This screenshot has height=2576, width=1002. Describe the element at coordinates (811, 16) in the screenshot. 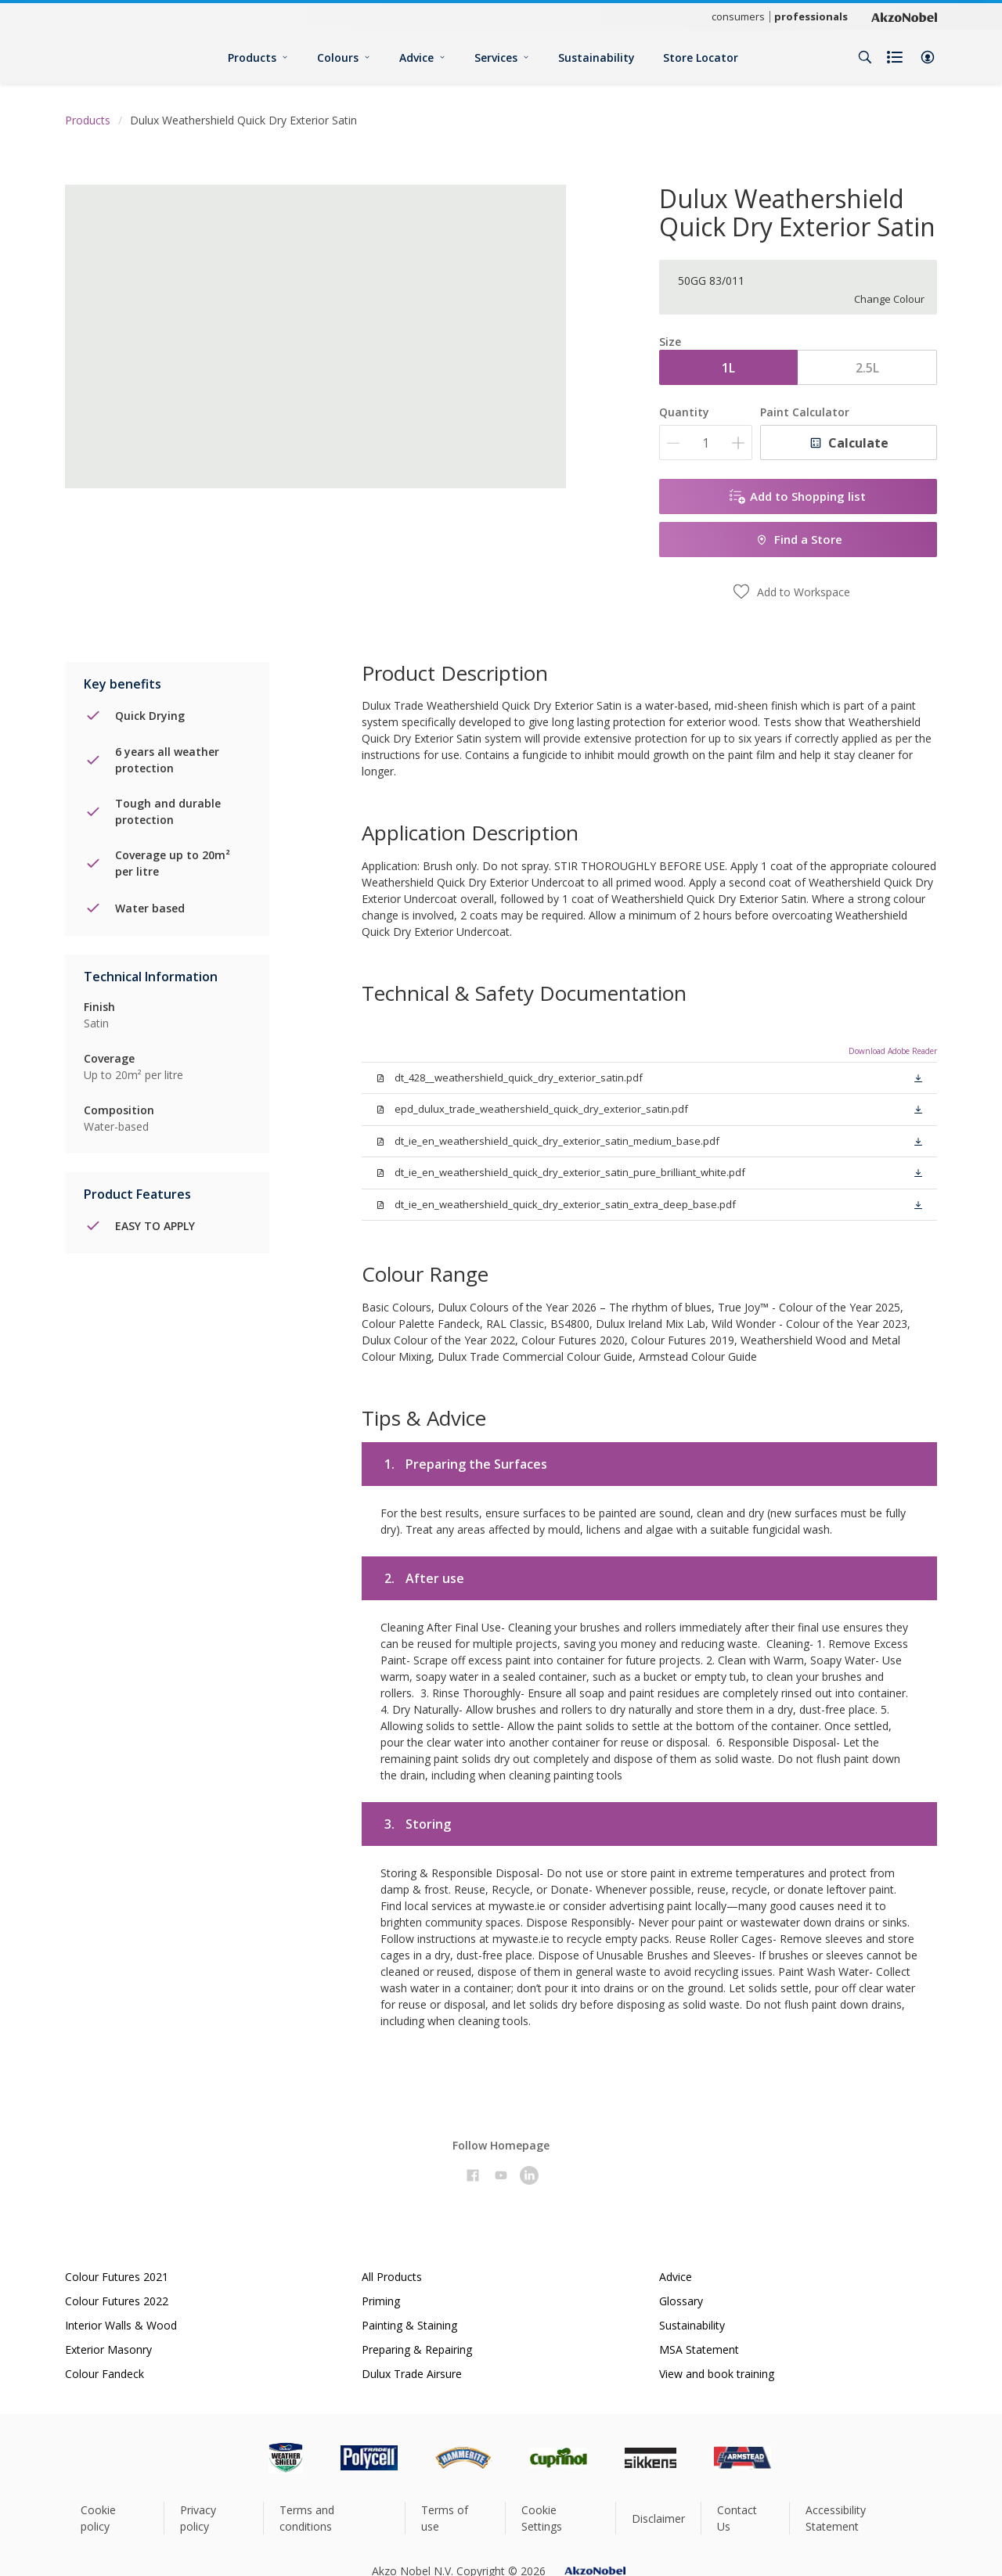

I see `professionals` at that location.